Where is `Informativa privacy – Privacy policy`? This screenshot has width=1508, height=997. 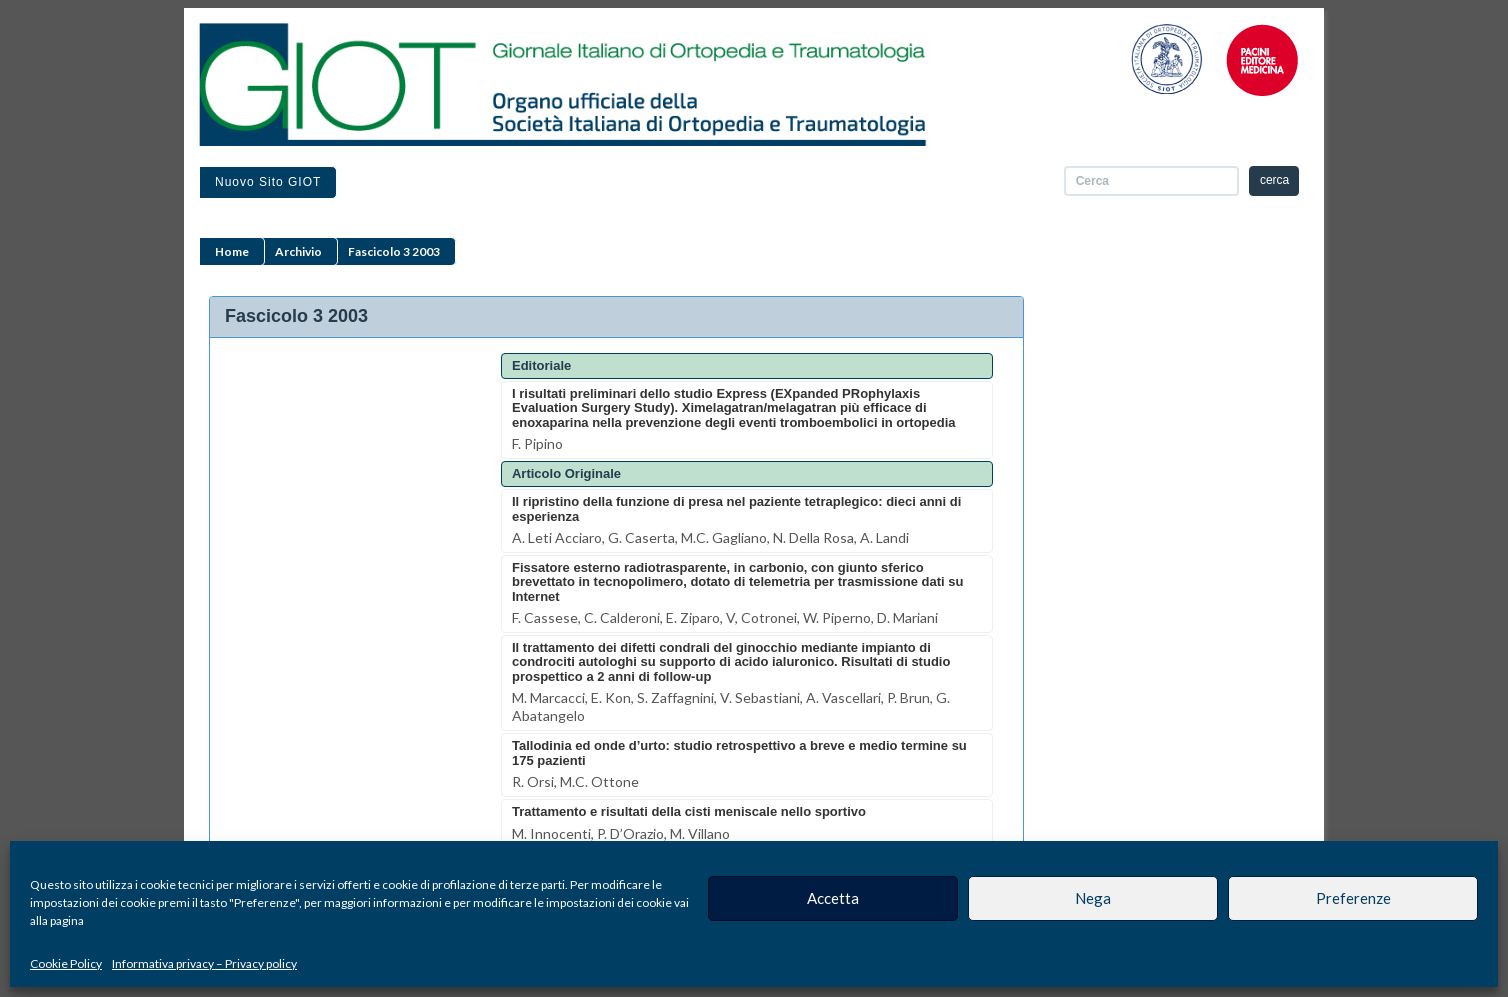 Informativa privacy – Privacy policy is located at coordinates (204, 963).